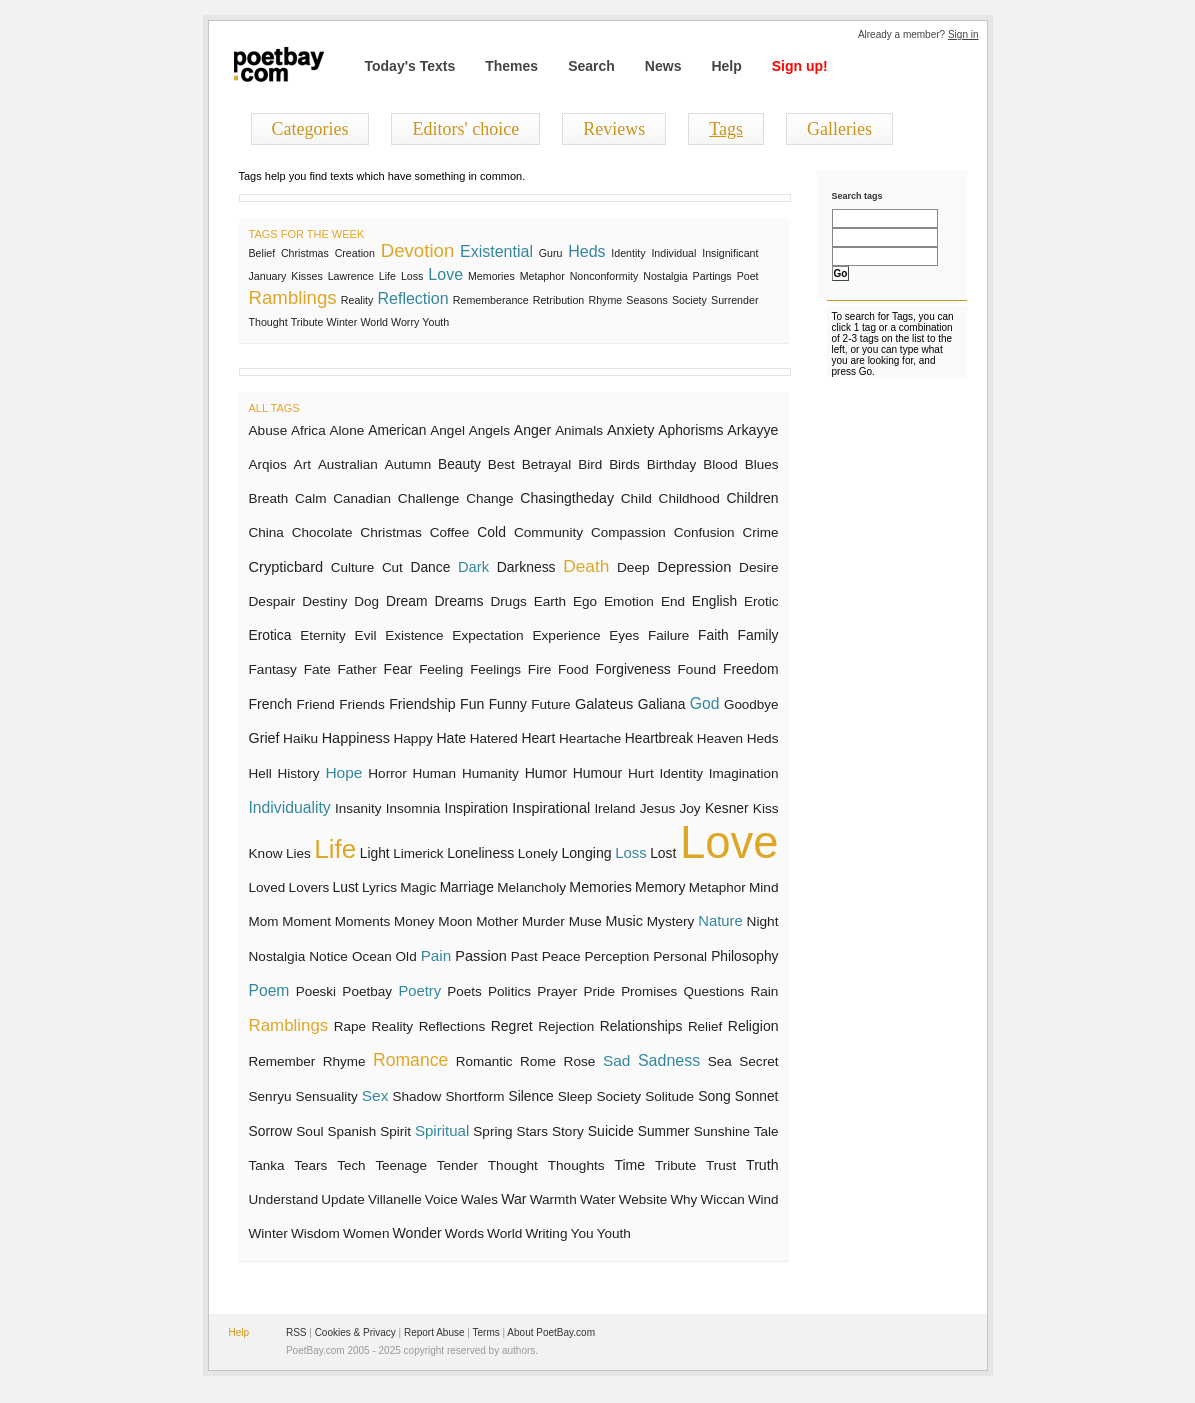  Describe the element at coordinates (548, 532) in the screenshot. I see `Community` at that location.